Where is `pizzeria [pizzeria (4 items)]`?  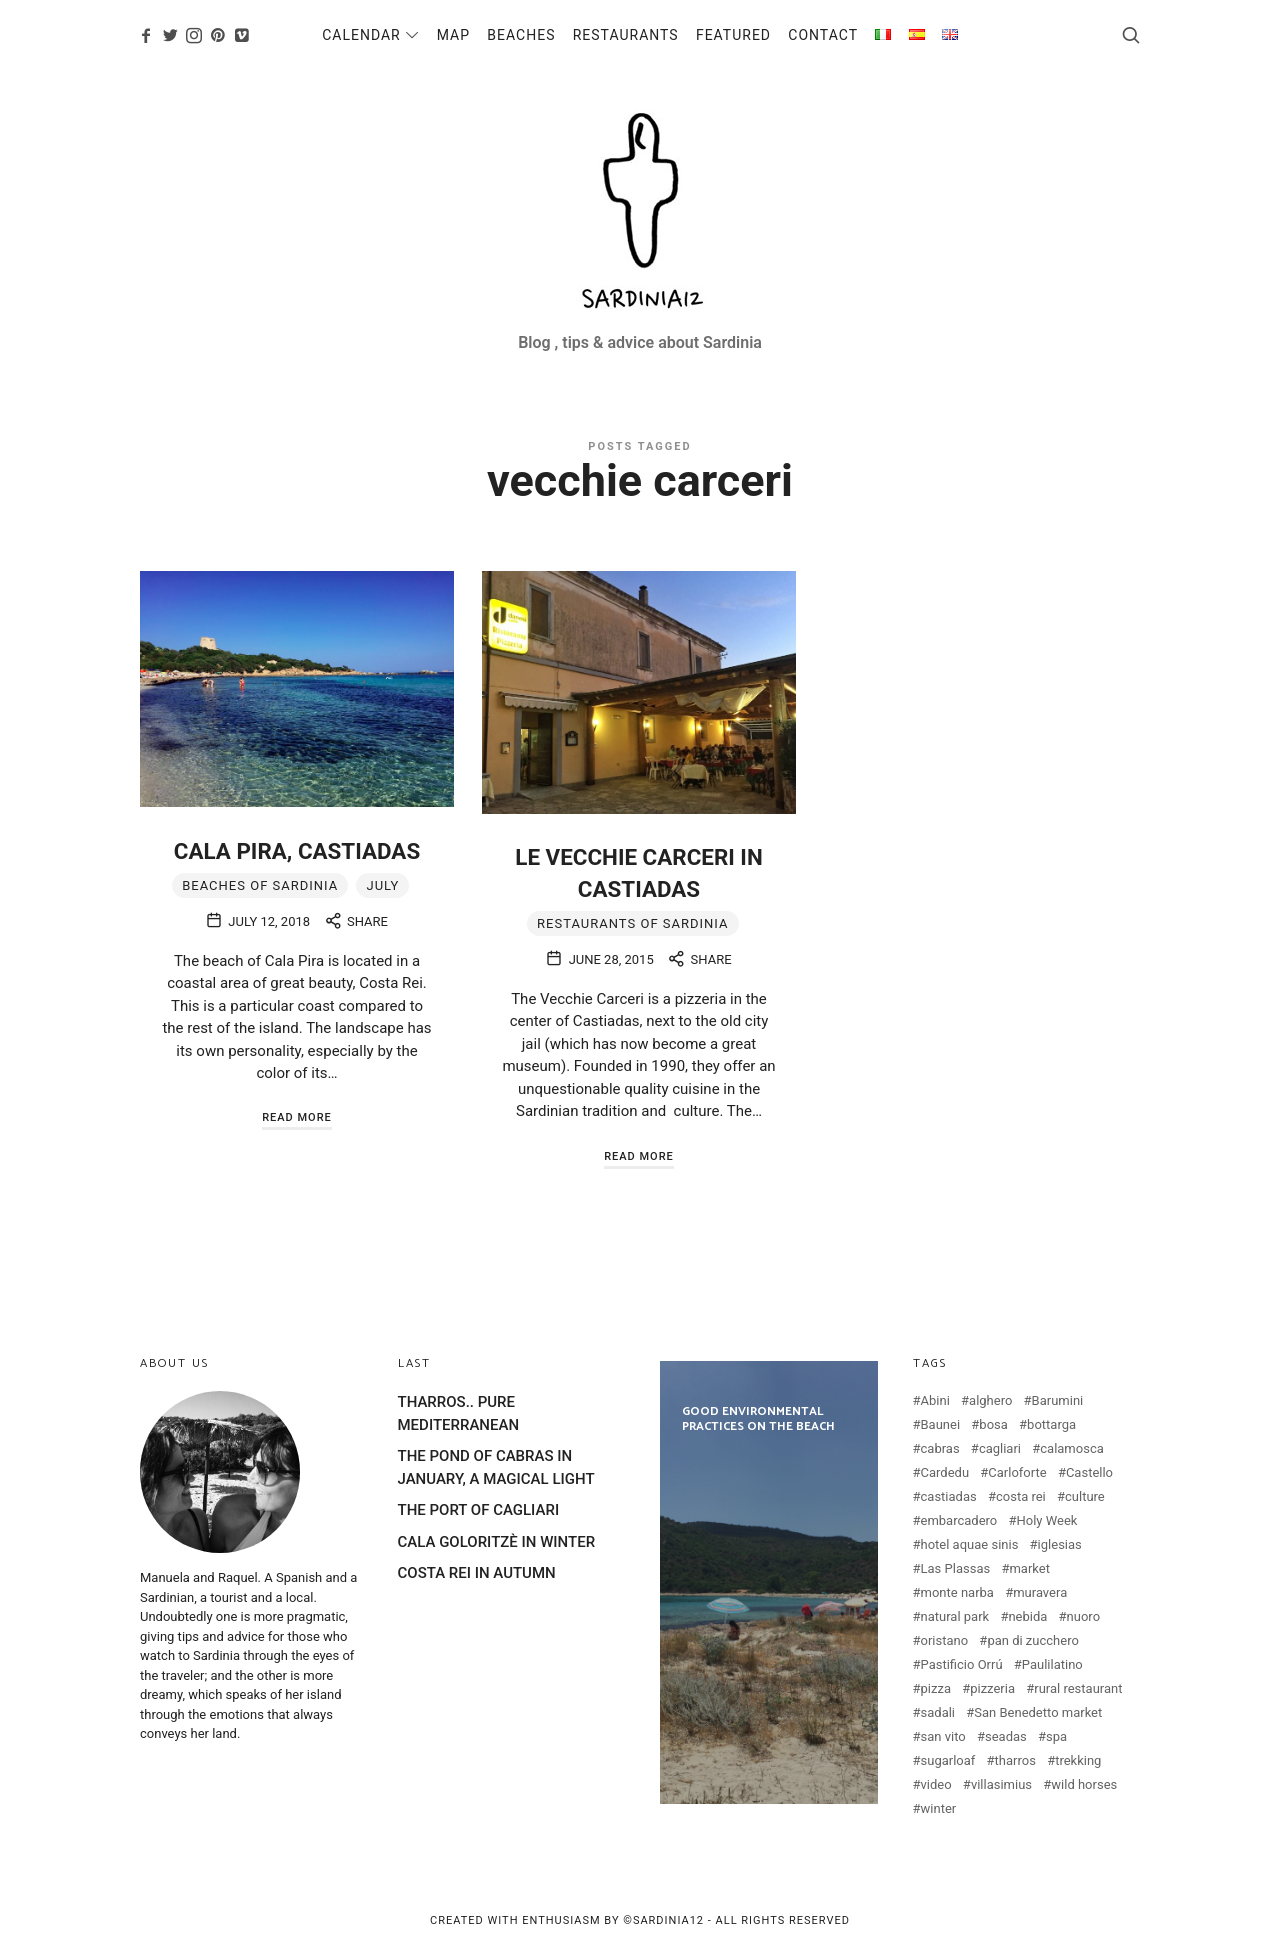 pizzeria [pizzeria (4 items)] is located at coordinates (992, 1688).